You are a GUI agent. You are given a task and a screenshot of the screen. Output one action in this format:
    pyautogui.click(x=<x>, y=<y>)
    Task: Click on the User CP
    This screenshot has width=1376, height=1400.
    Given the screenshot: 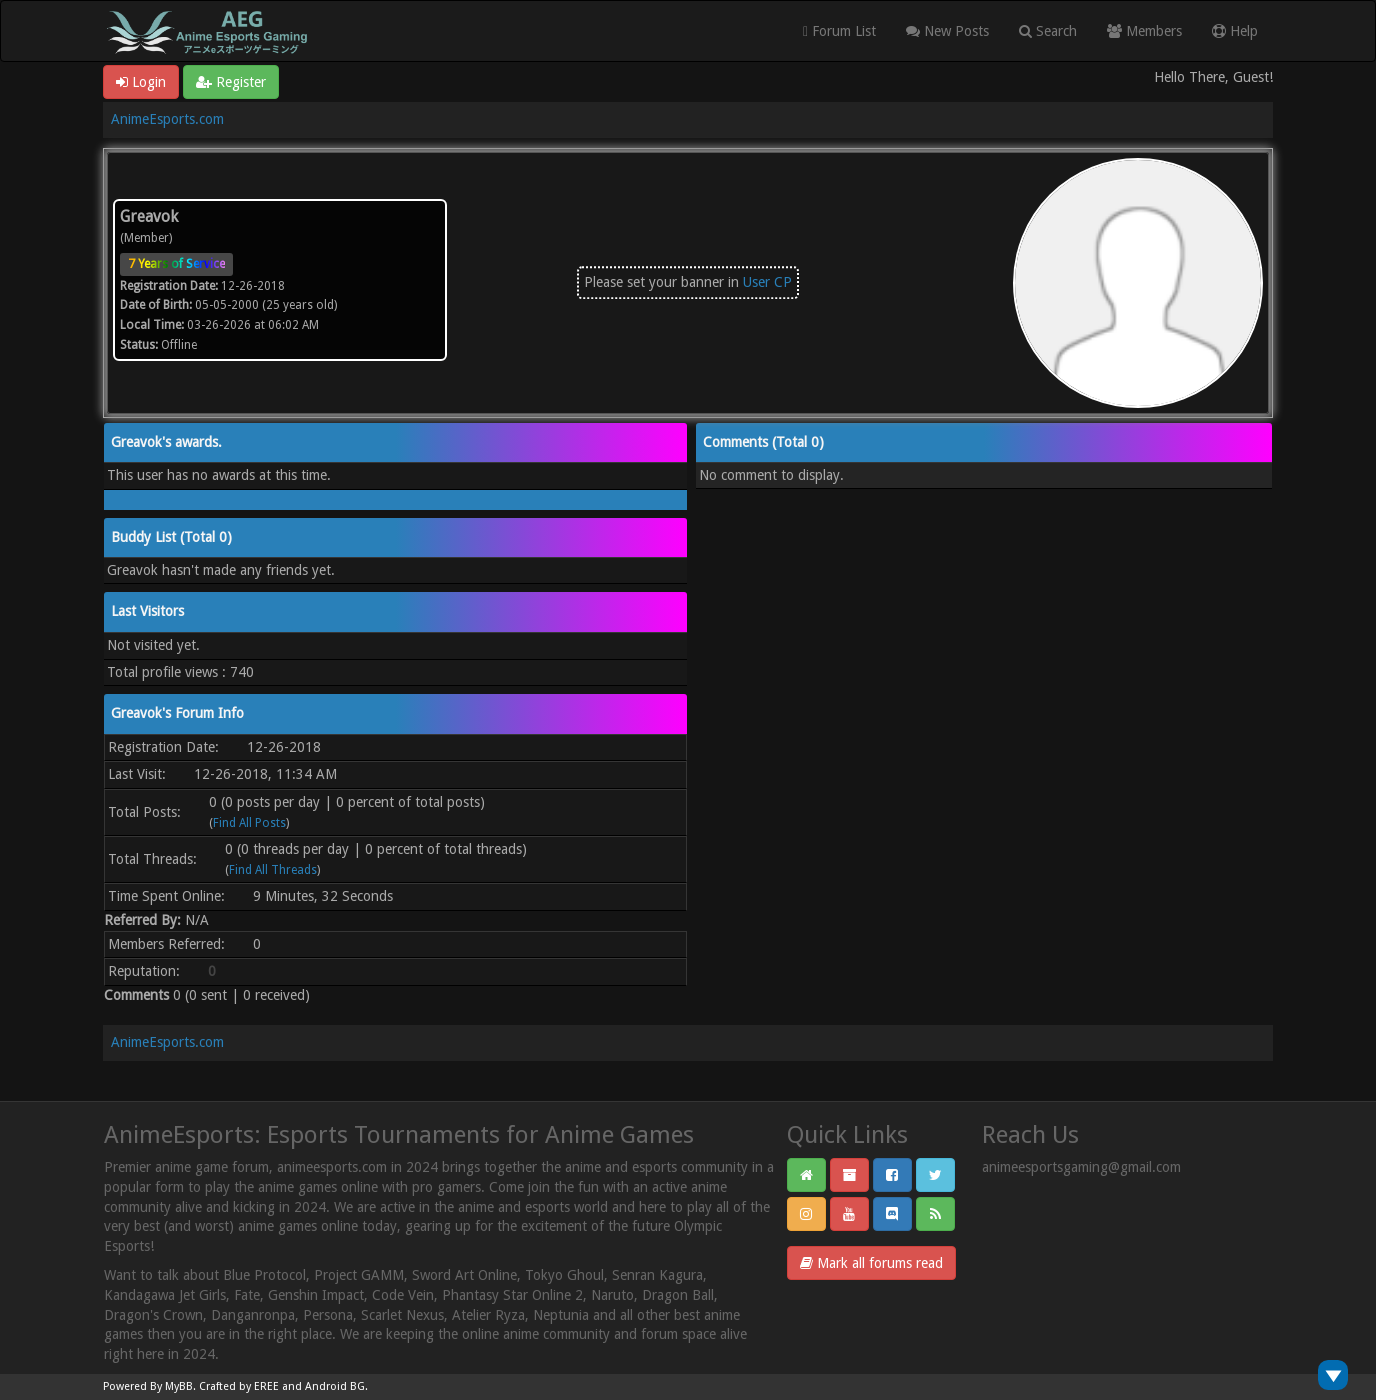 What is the action you would take?
    pyautogui.click(x=767, y=282)
    